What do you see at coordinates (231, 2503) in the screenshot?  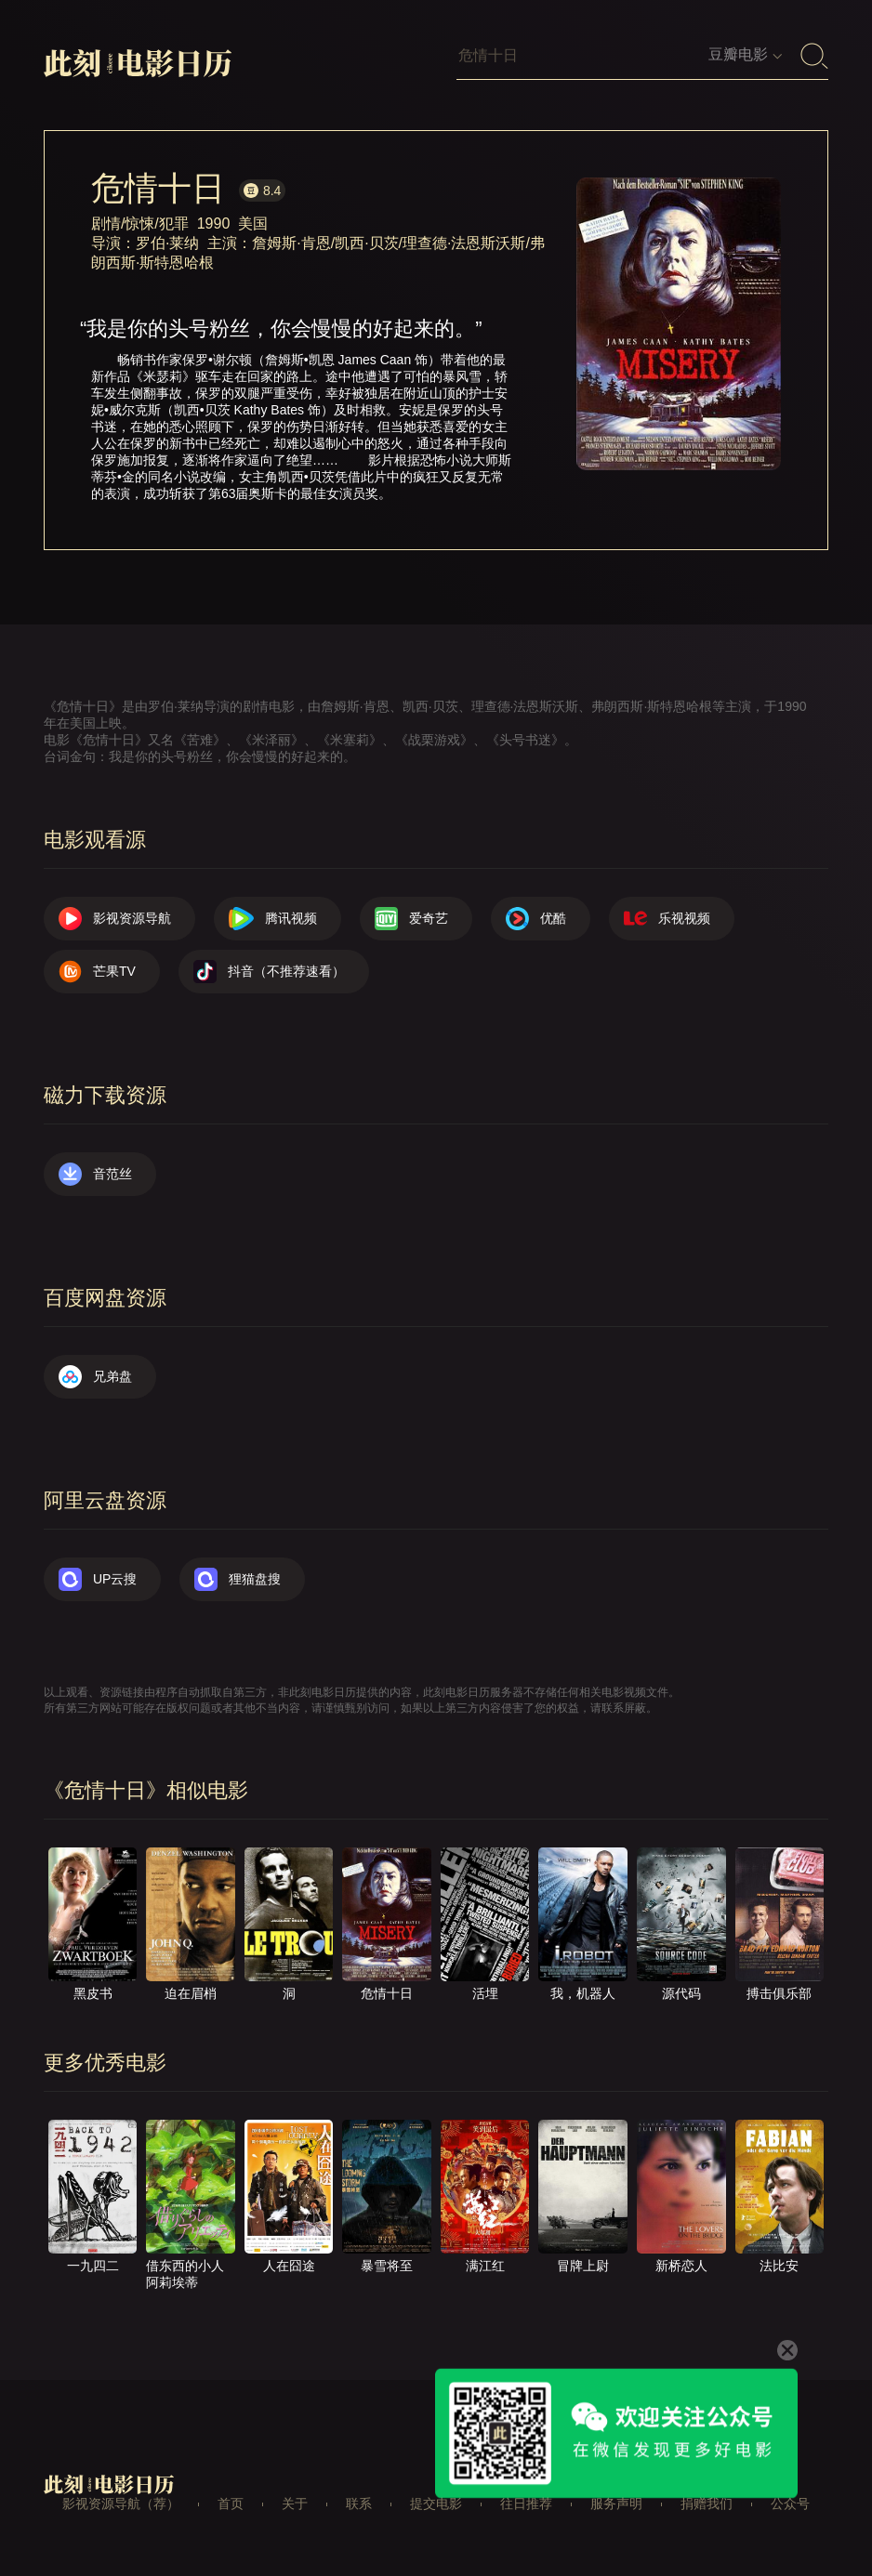 I see `首页` at bounding box center [231, 2503].